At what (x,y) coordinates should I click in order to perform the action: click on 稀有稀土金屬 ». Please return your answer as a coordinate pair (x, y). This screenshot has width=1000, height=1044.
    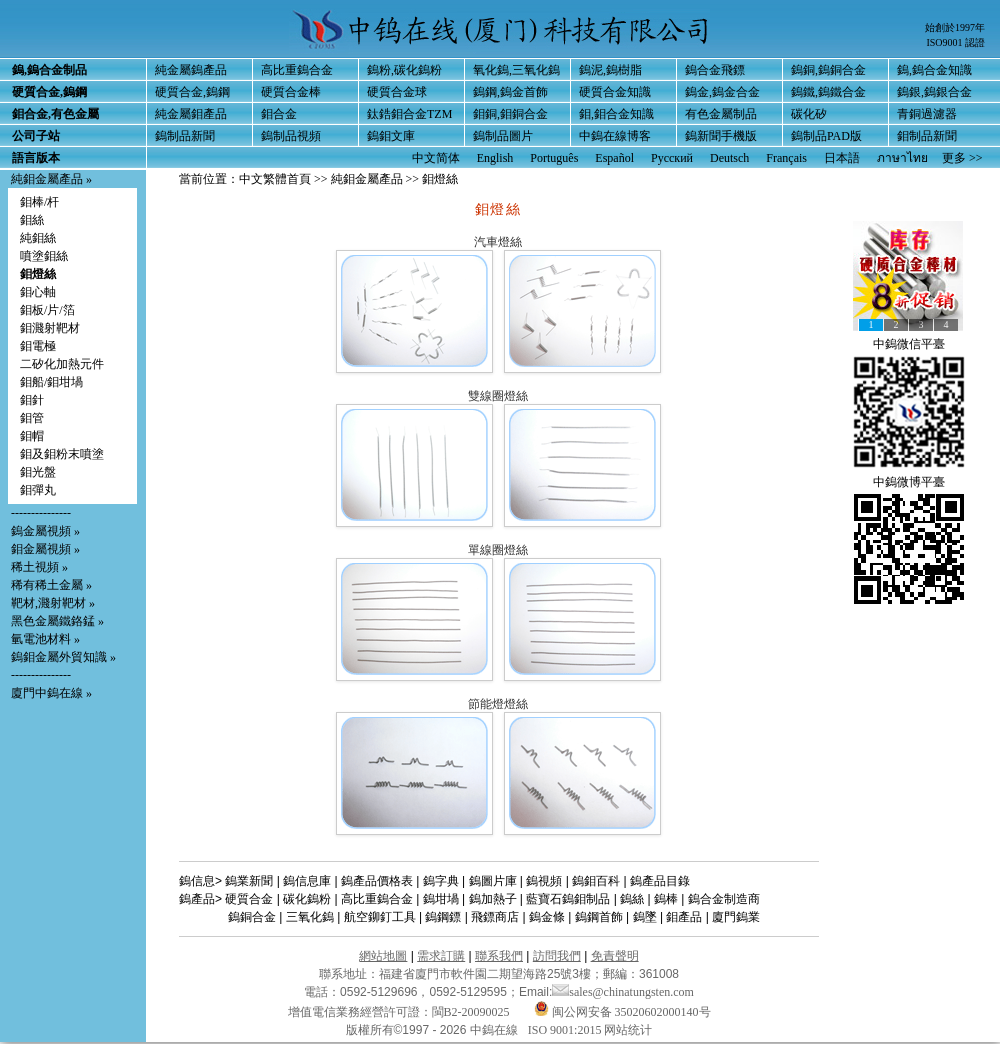
    Looking at the image, I should click on (51, 585).